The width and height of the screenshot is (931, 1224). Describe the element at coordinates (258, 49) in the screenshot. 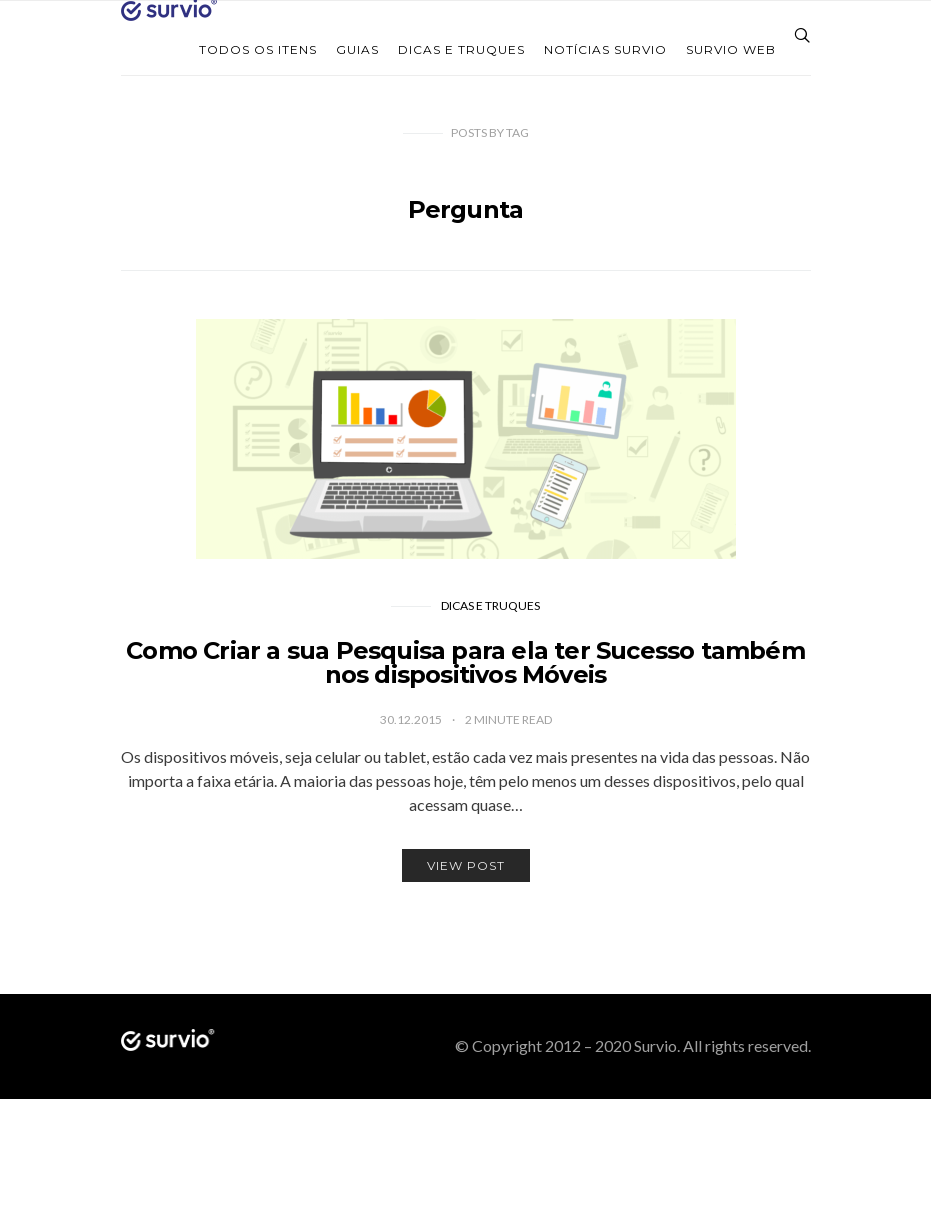

I see `Todos os itens` at that location.